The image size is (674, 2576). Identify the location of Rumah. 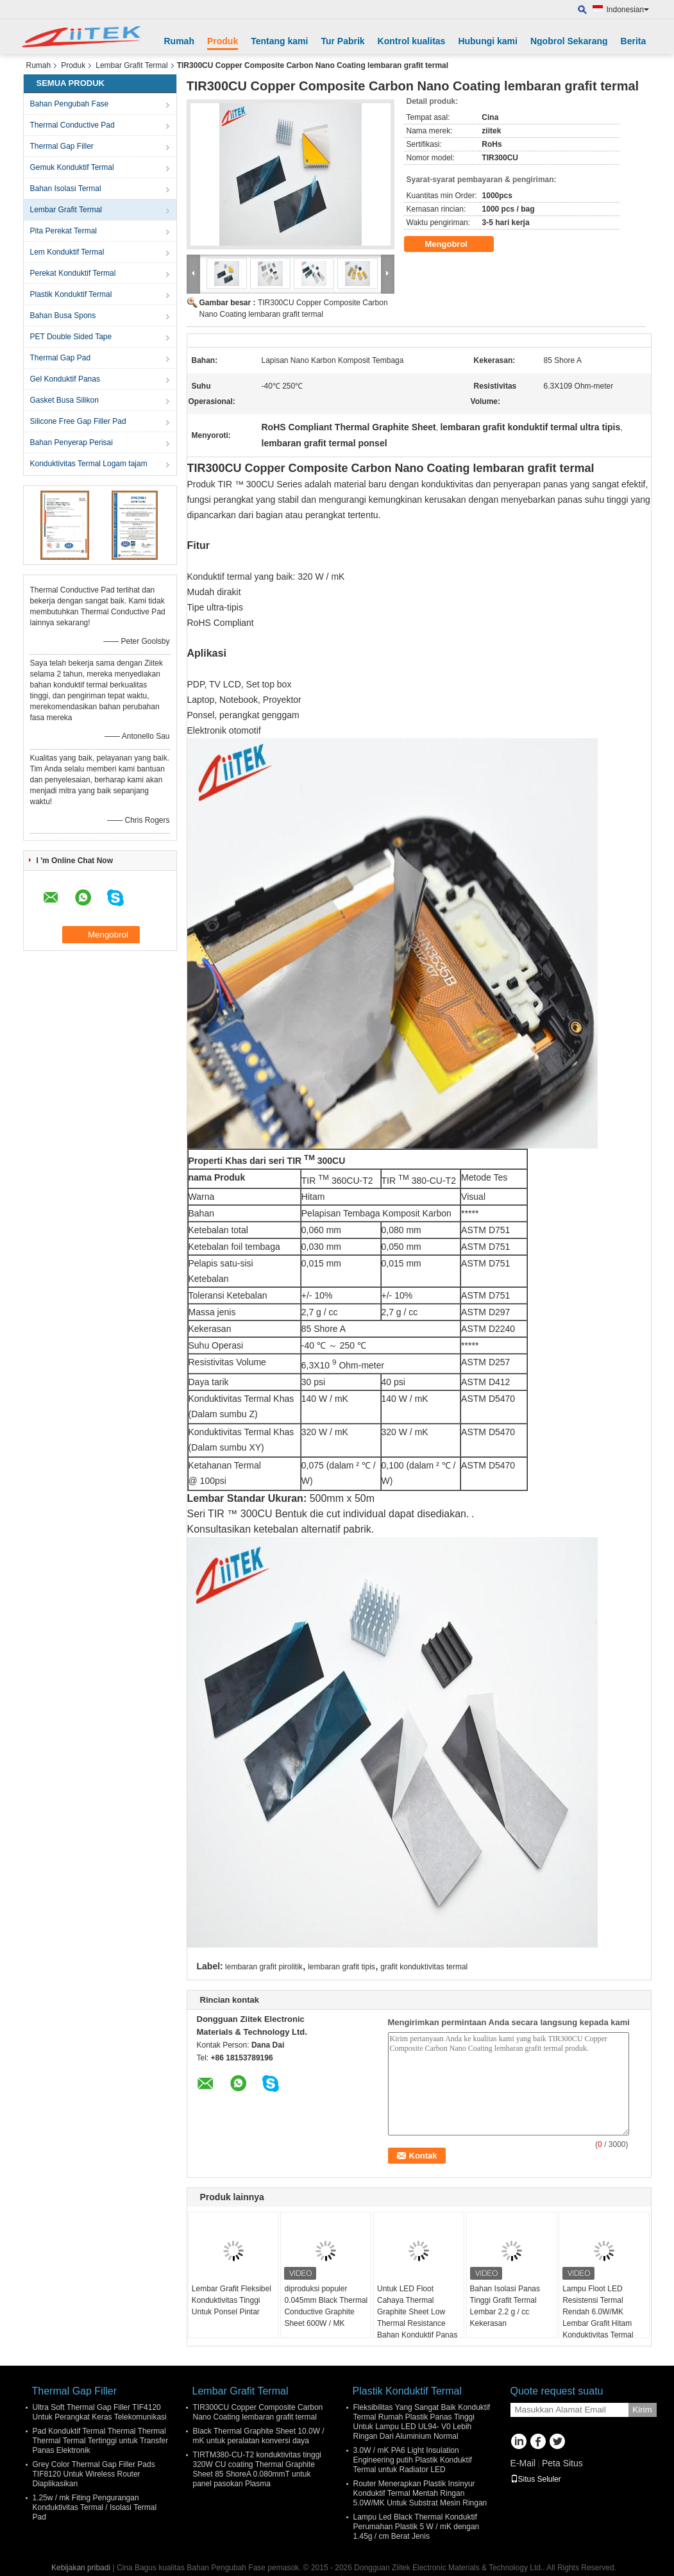
(179, 41).